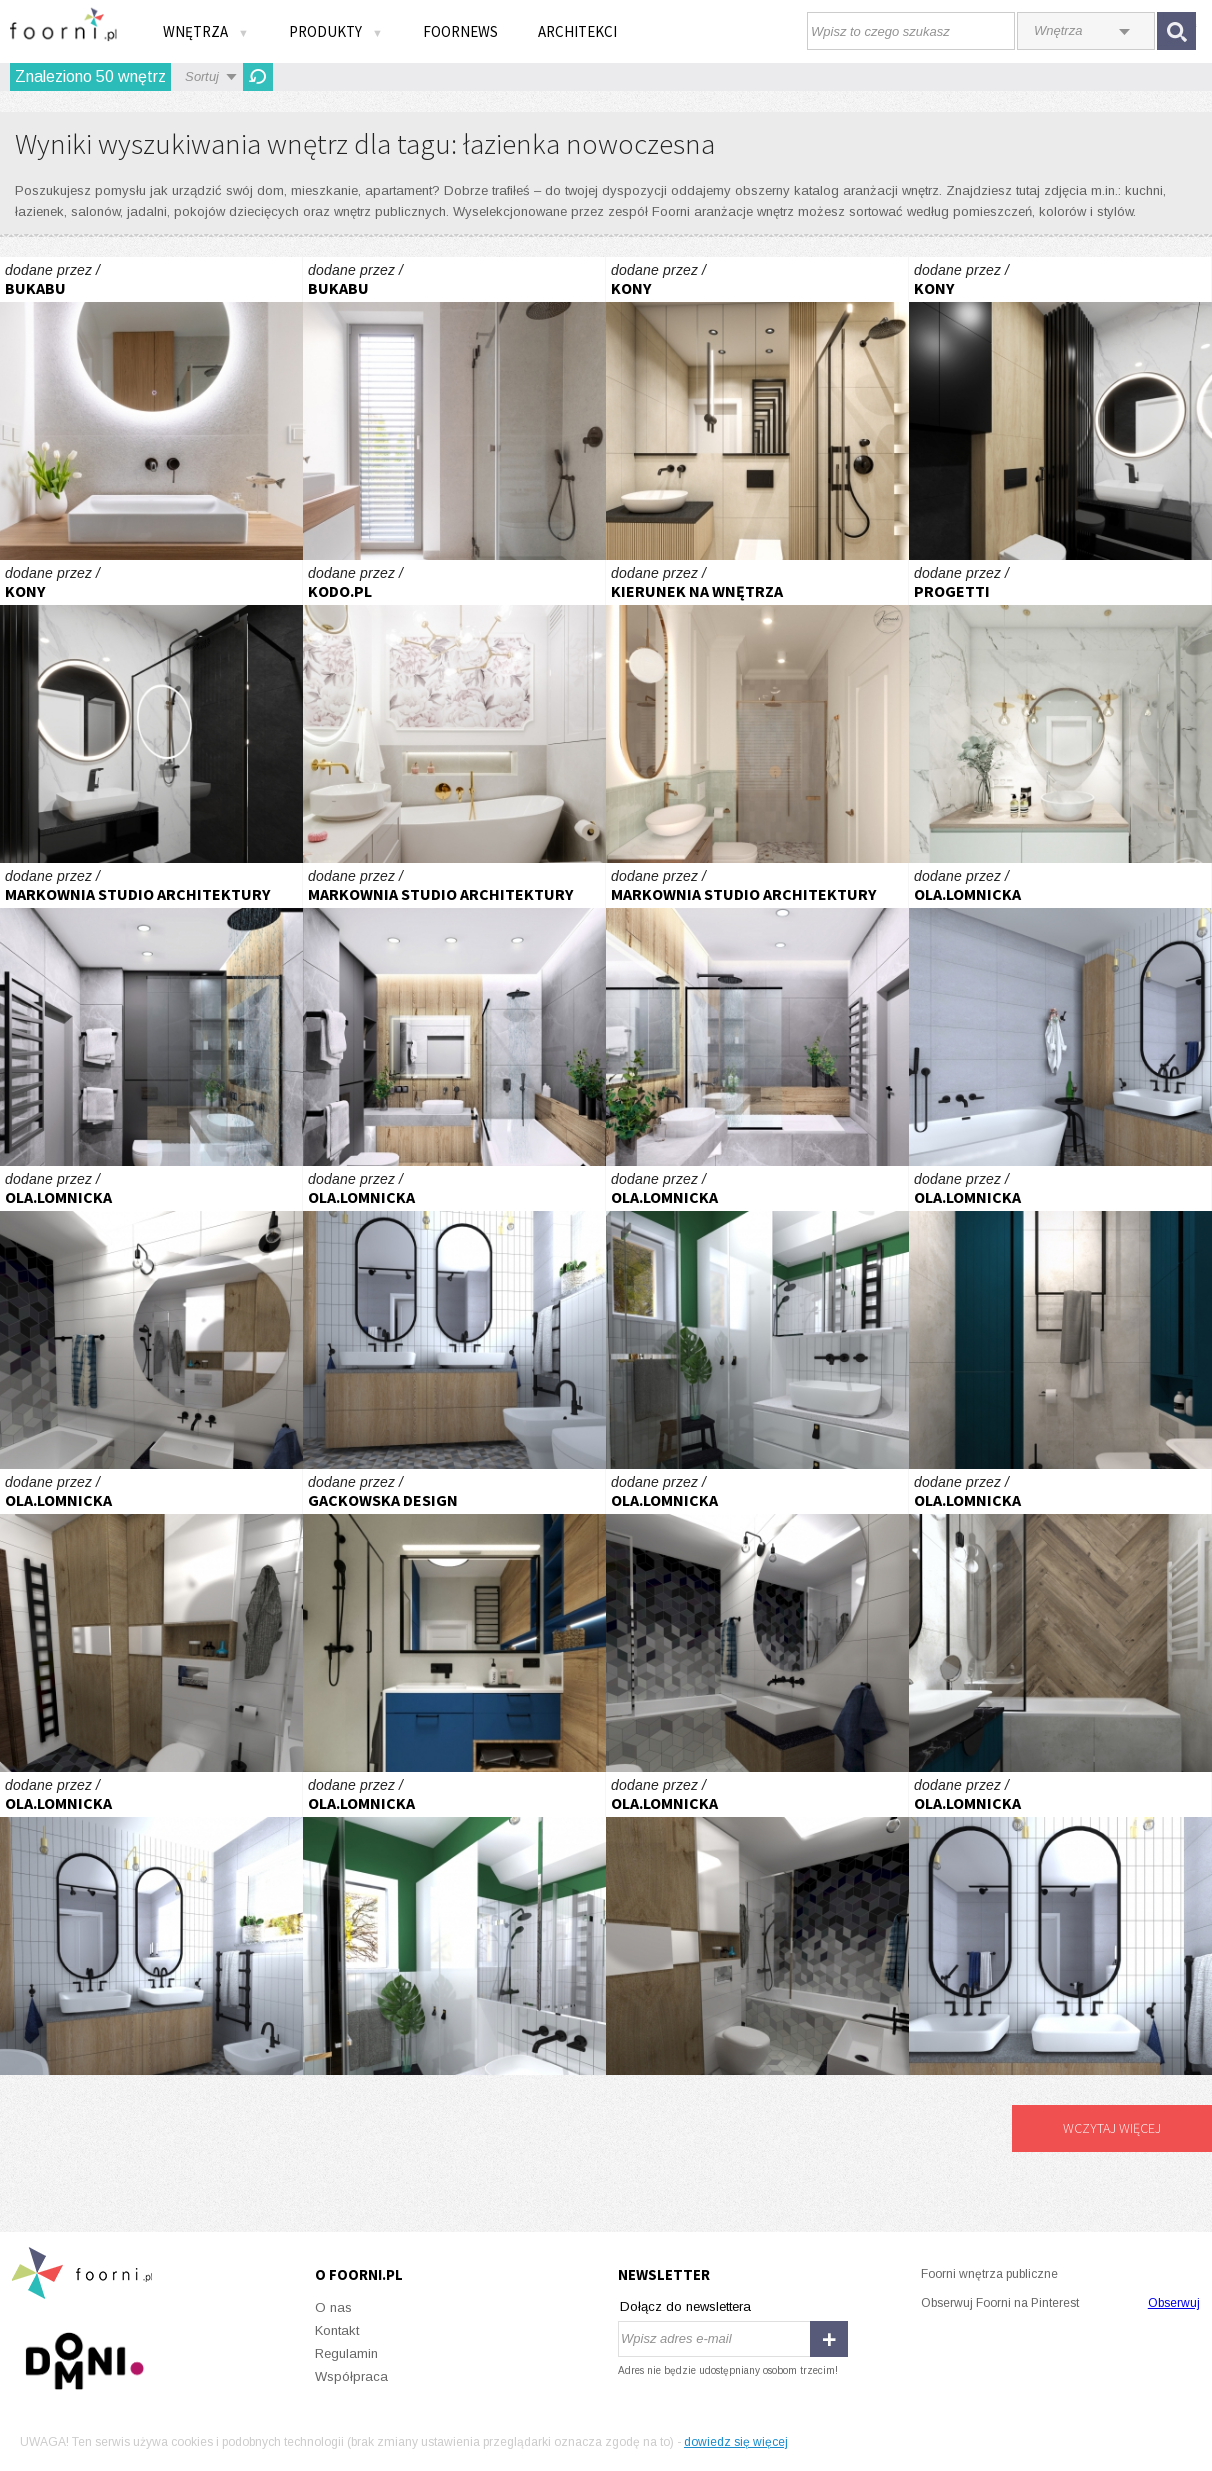 This screenshot has height=2471, width=1212. I want to click on mieszkanie "Bełdan" projekt aranżacji - GACKOWSKA DESIGN, so click(454, 1620).